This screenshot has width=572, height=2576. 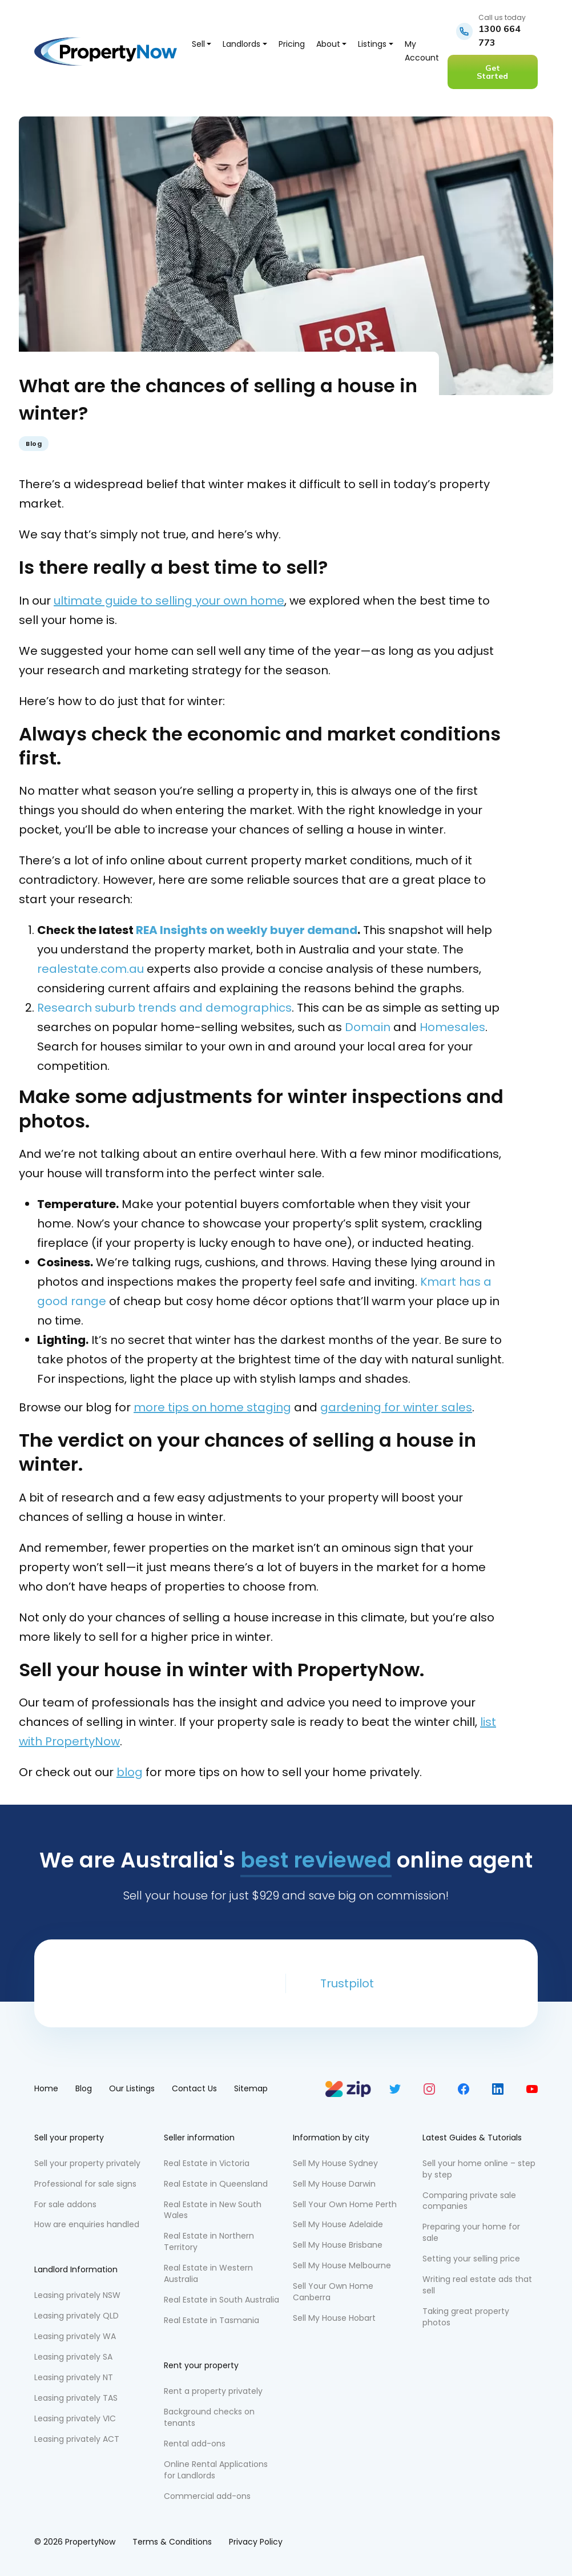 I want to click on Sitemap, so click(x=251, y=2088).